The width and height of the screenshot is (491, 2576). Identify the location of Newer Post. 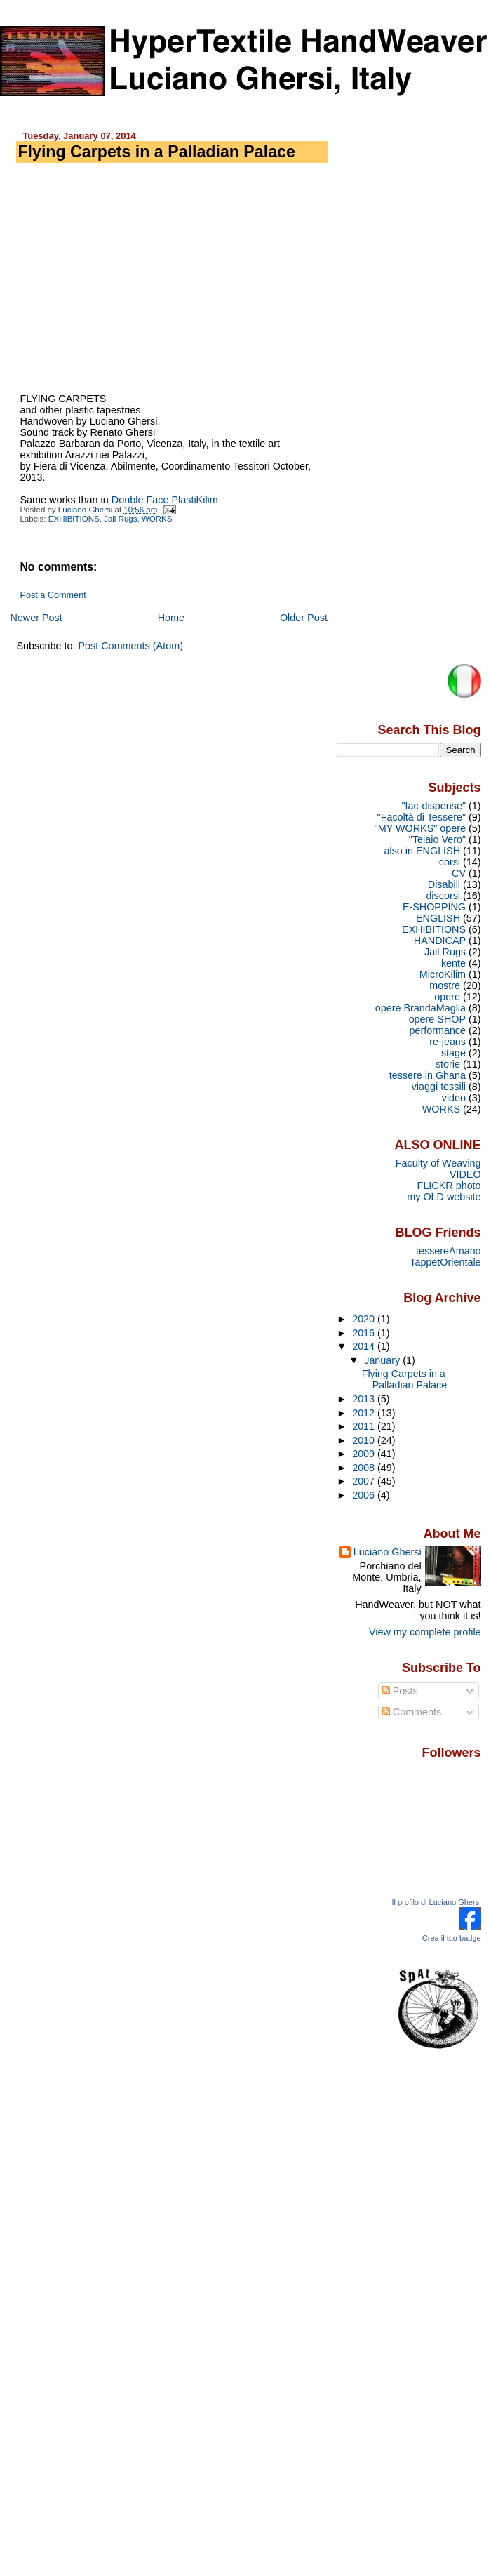
(36, 617).